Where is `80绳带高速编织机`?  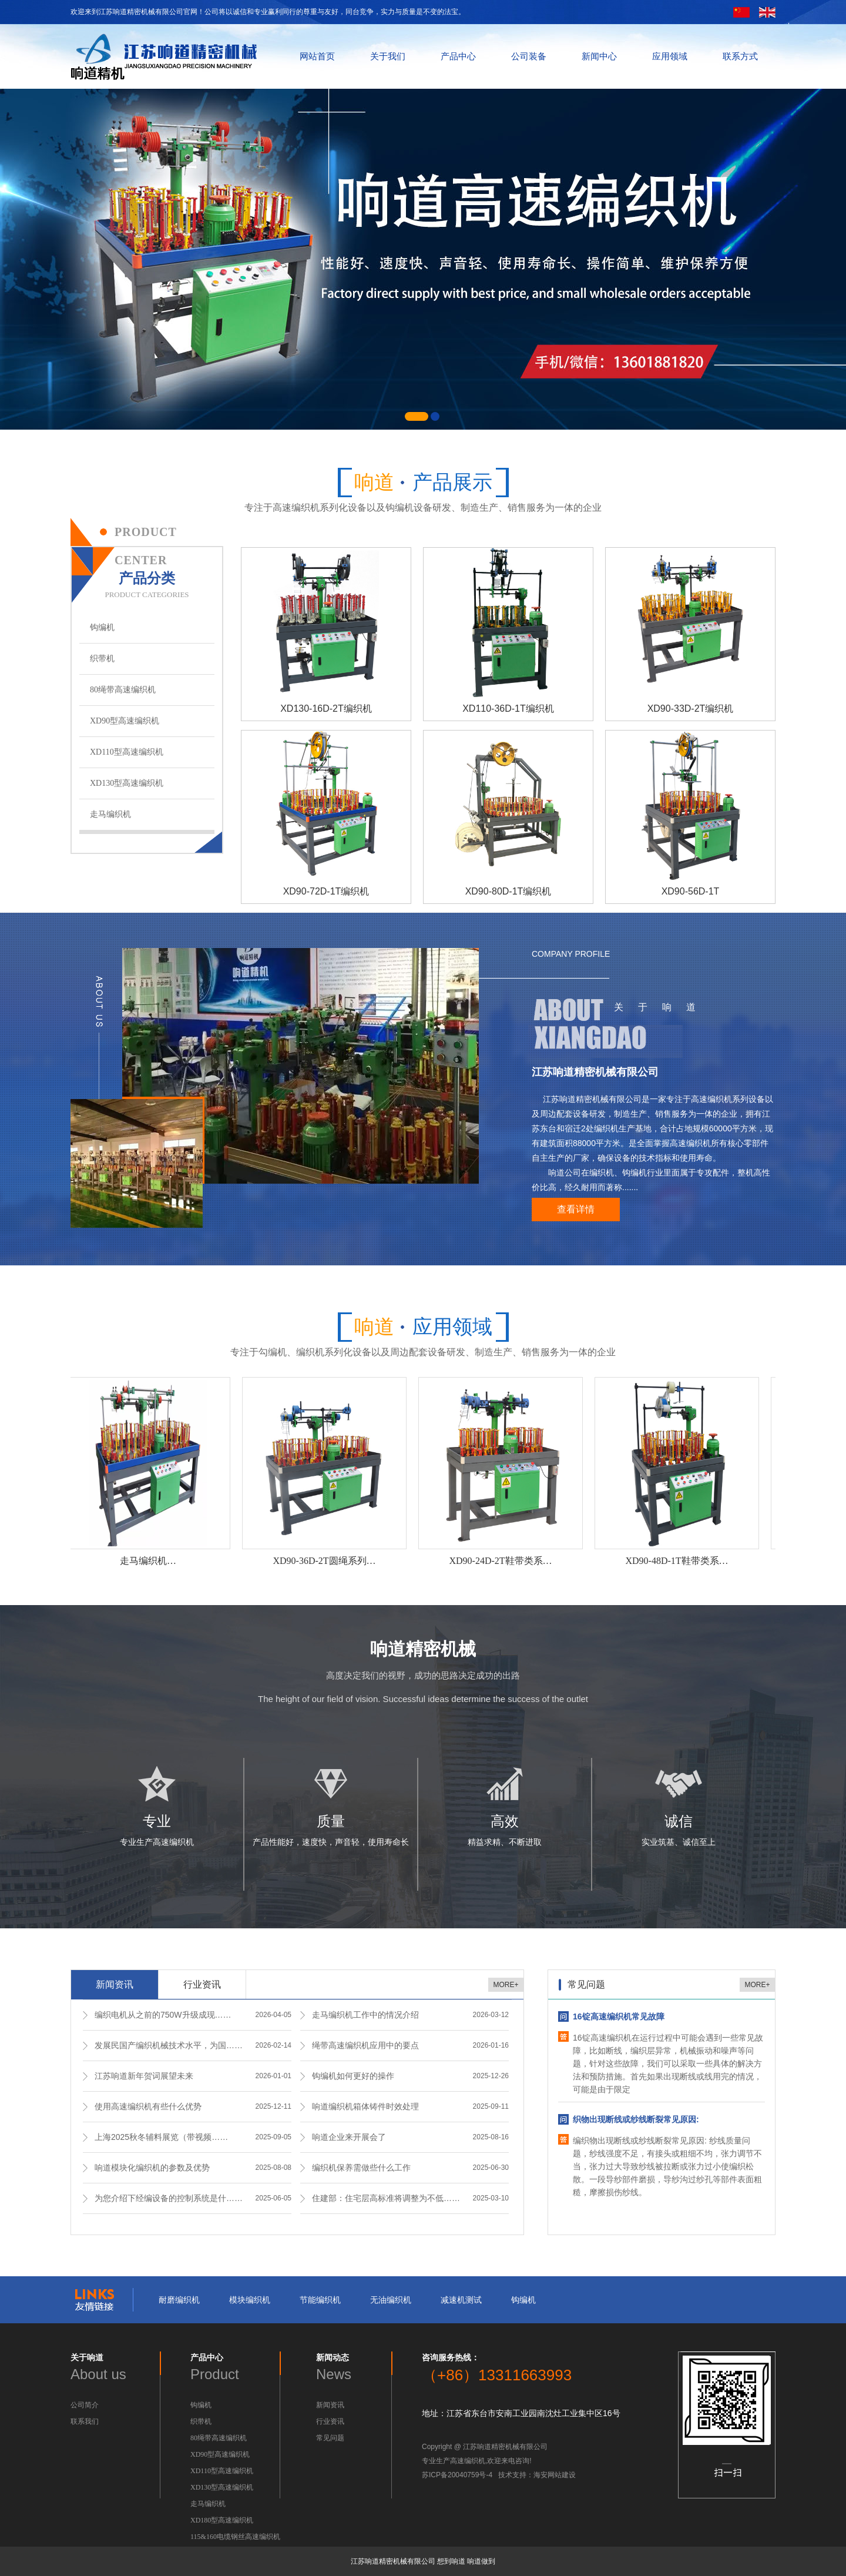 80绳带高速编织机 is located at coordinates (123, 689).